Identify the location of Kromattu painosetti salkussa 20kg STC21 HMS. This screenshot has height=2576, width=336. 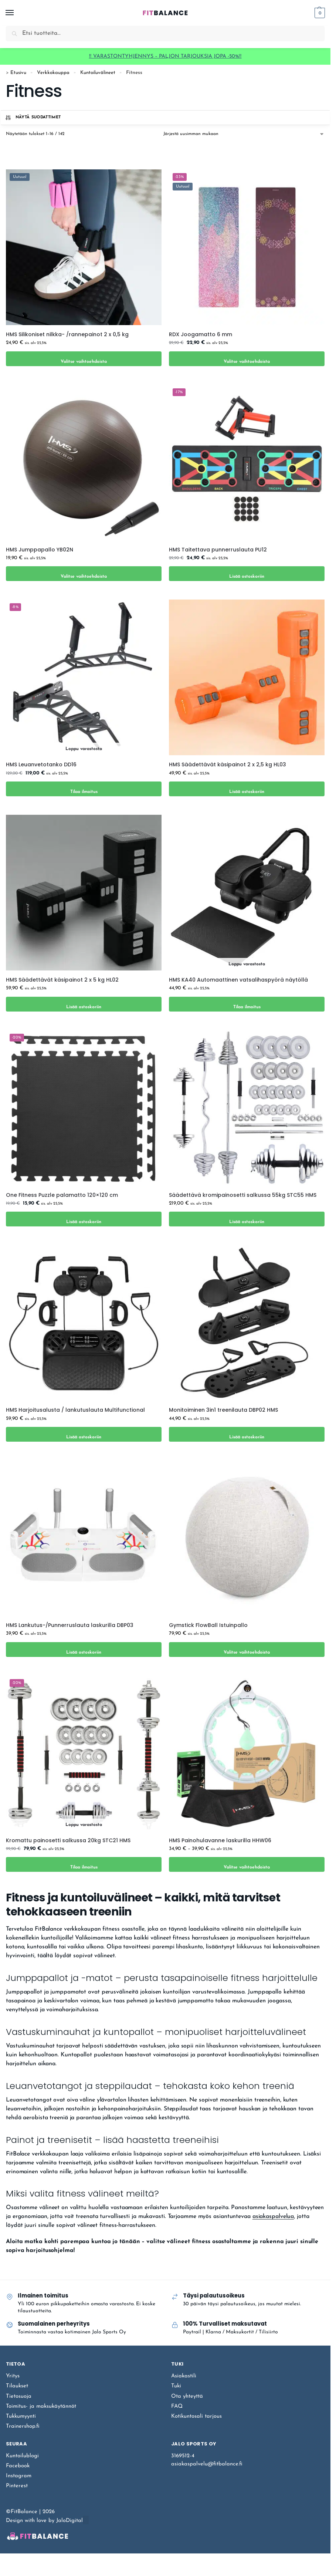
(68, 1840).